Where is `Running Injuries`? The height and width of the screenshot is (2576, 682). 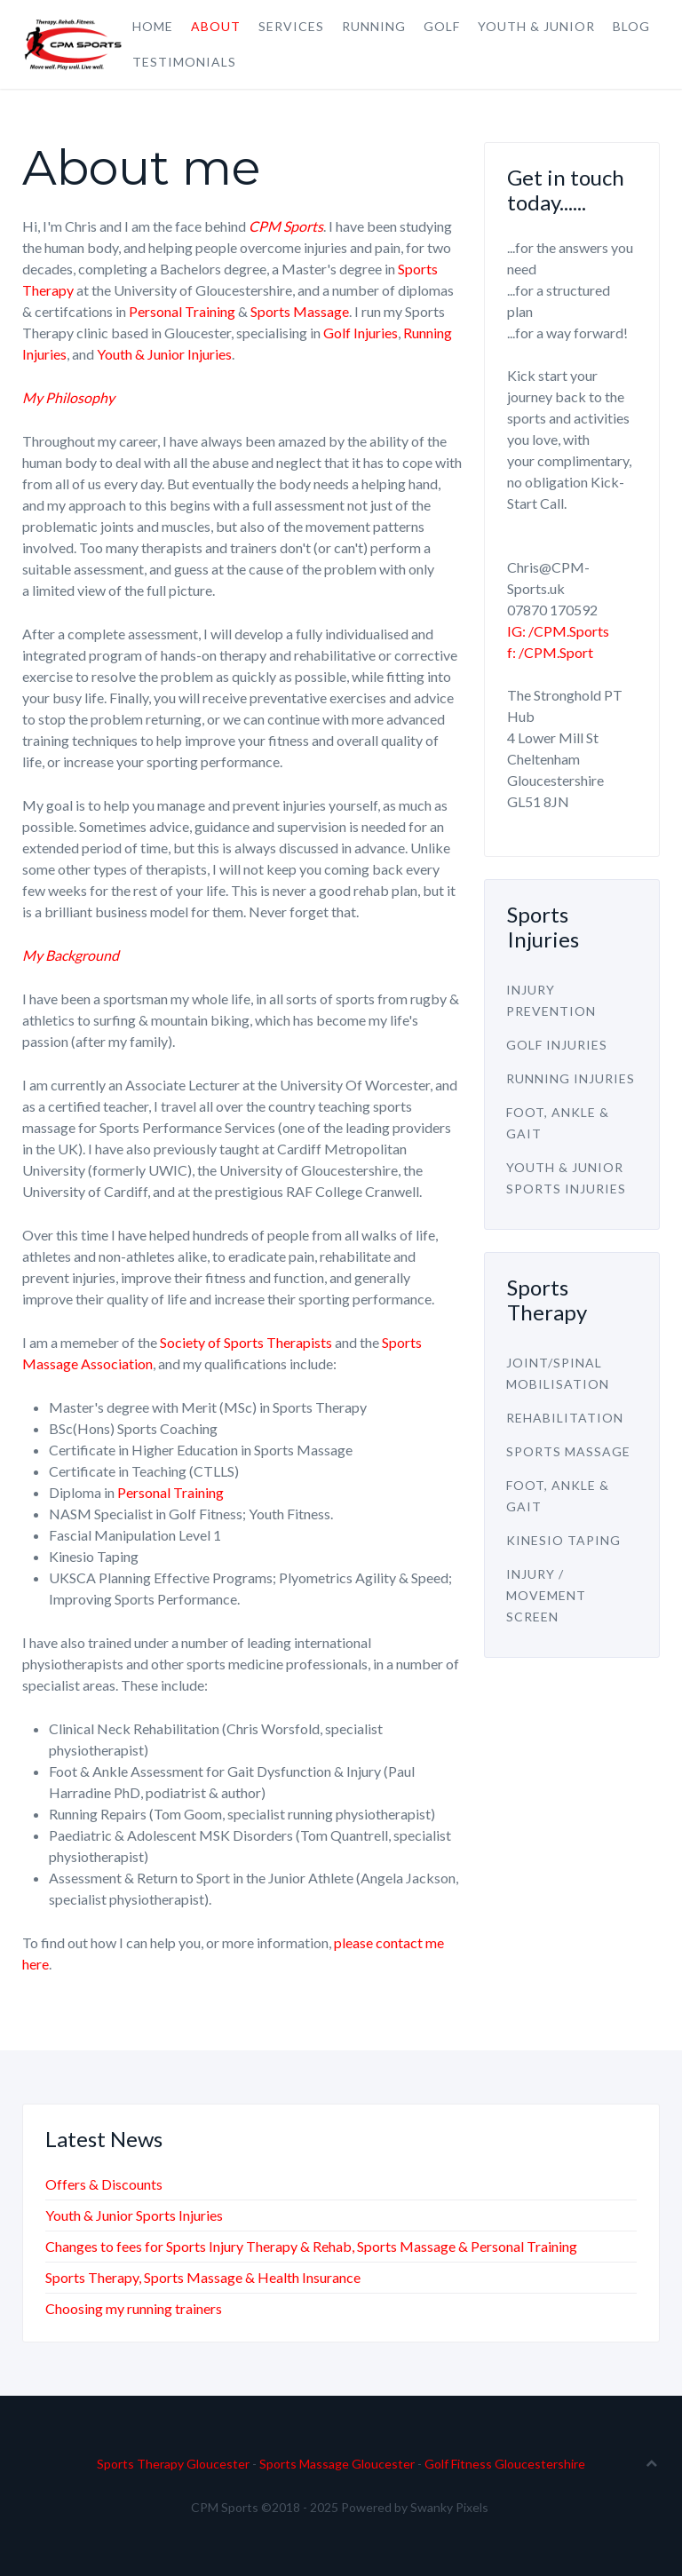
Running Injuries is located at coordinates (570, 1078).